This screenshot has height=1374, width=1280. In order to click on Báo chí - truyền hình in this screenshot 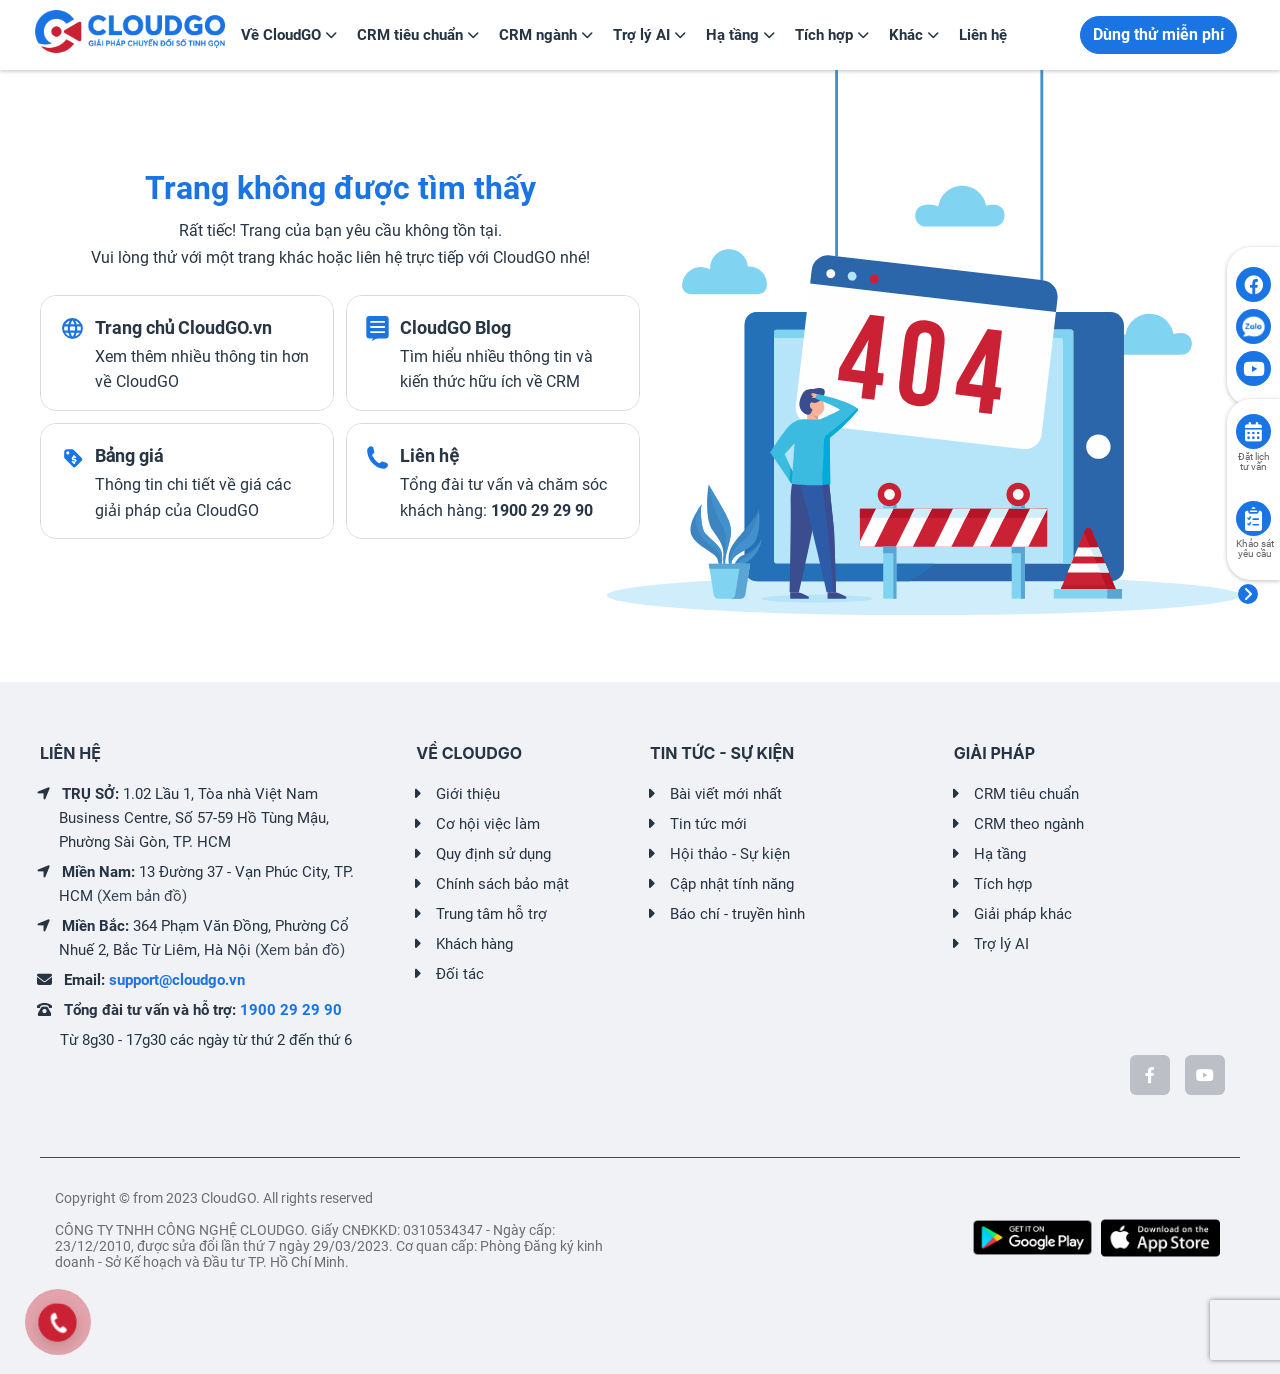, I will do `click(737, 914)`.